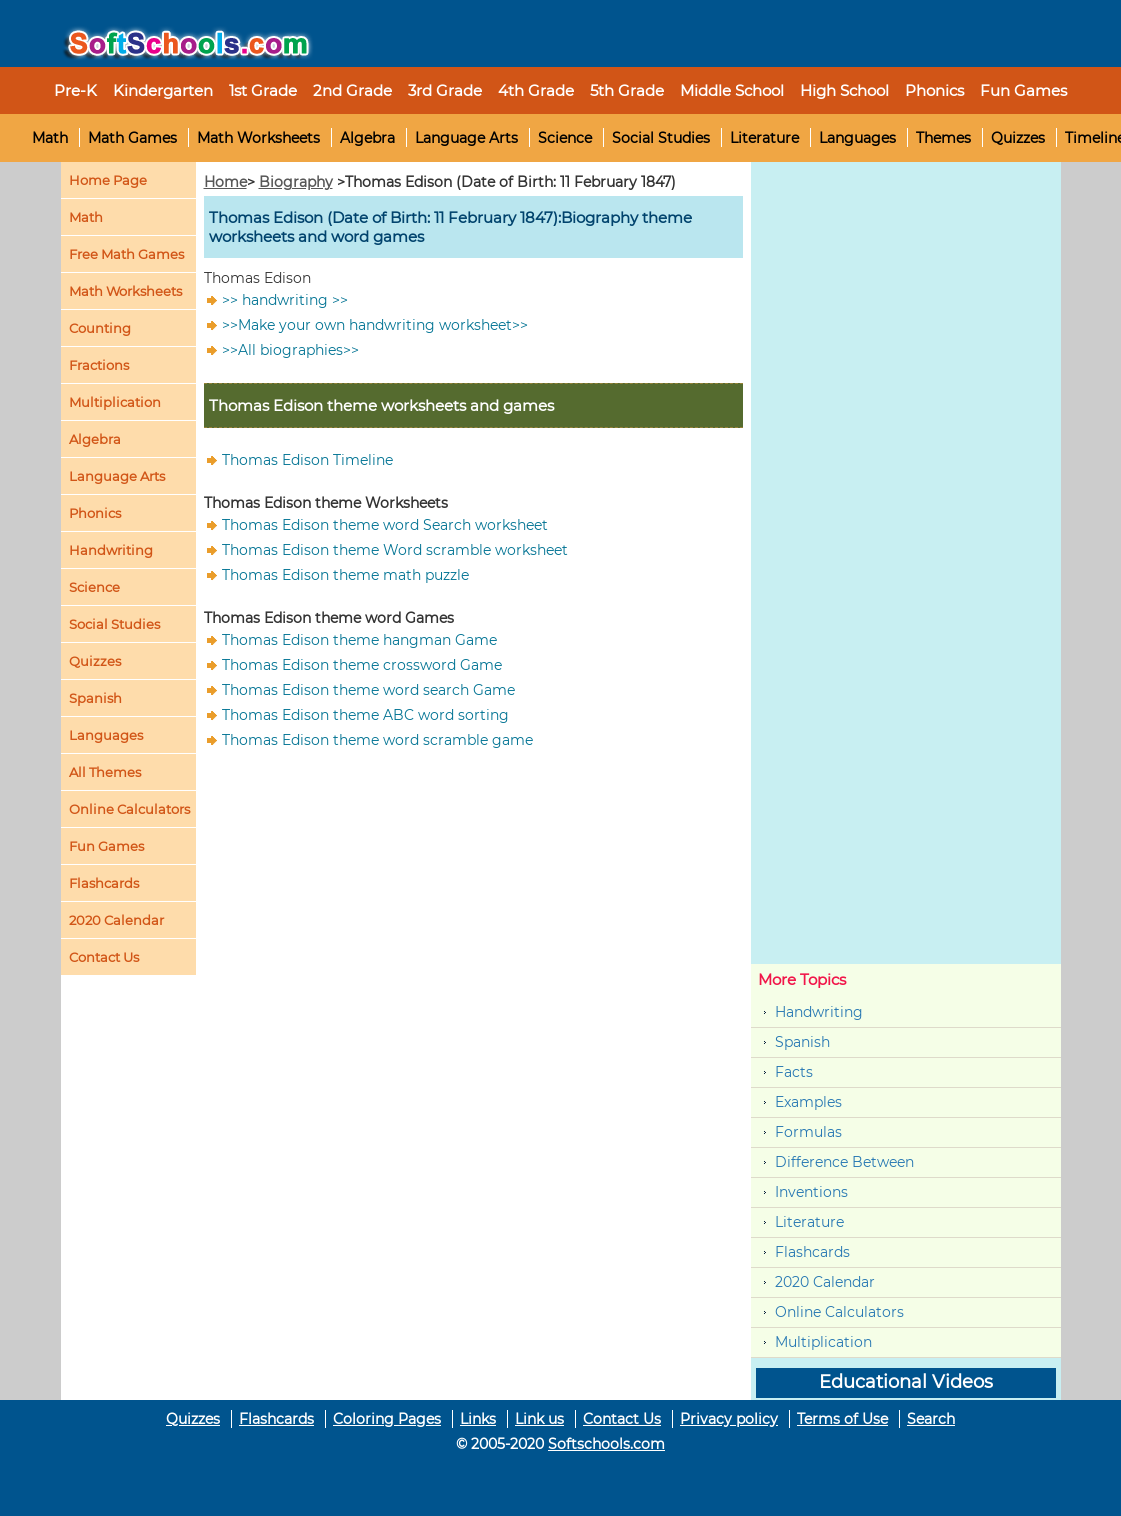 The image size is (1121, 1516). What do you see at coordinates (375, 325) in the screenshot?
I see `>>Make your own handwriting worksheet>>` at bounding box center [375, 325].